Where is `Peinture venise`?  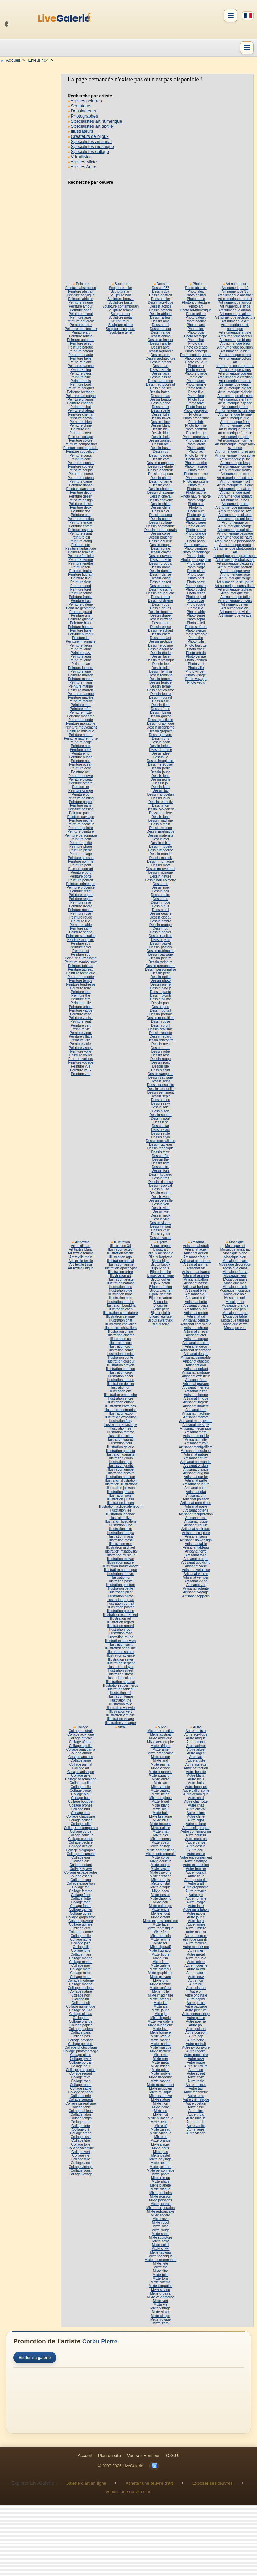
Peinture venise is located at coordinates (81, 1018).